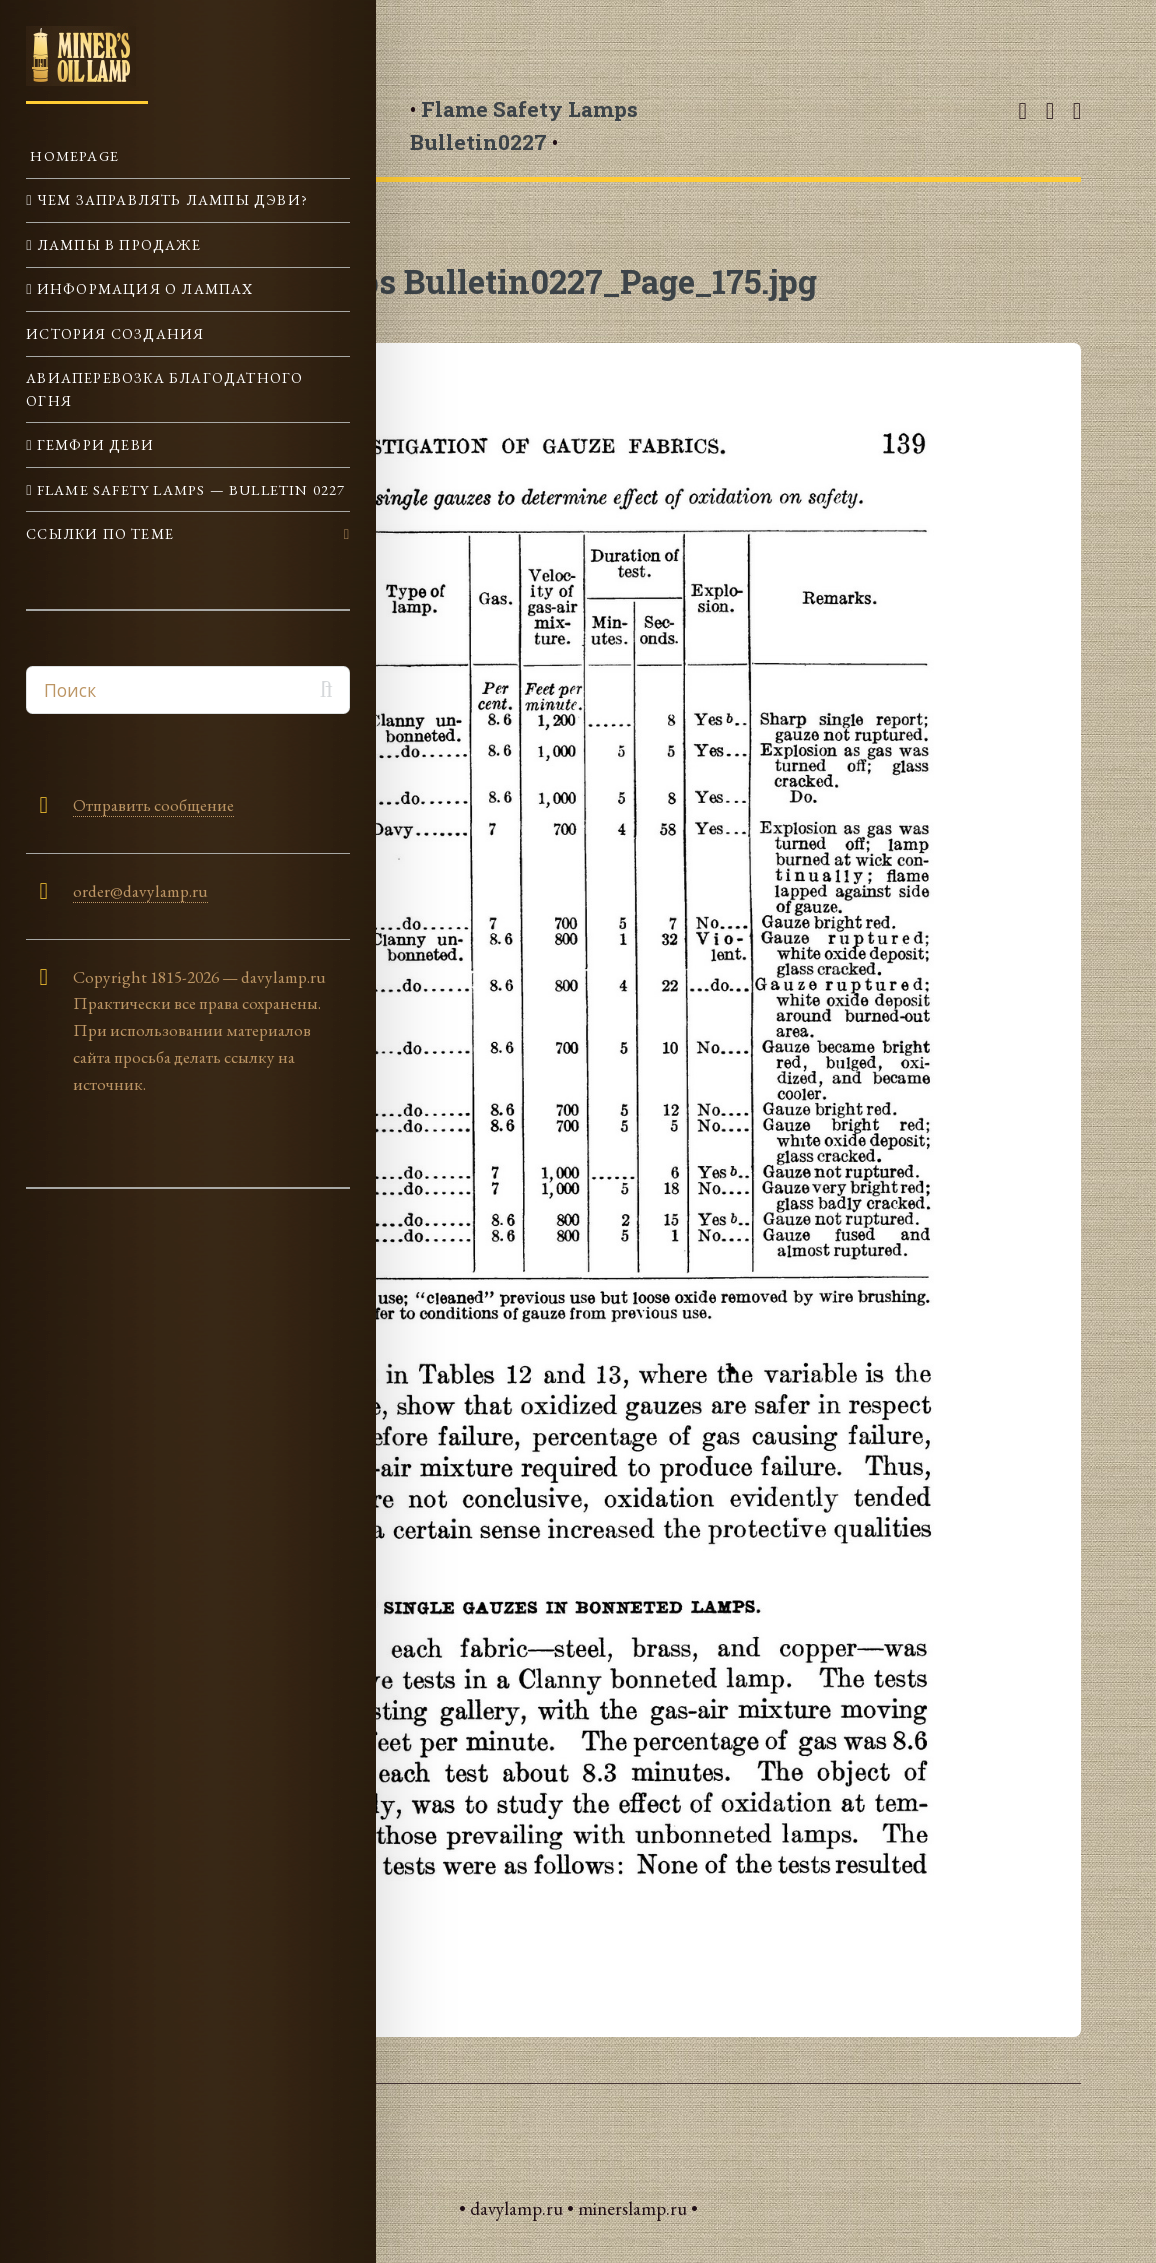 The image size is (1156, 2263). What do you see at coordinates (189, 489) in the screenshot?
I see `Flame Safety Lamps — Bulletin 0227` at bounding box center [189, 489].